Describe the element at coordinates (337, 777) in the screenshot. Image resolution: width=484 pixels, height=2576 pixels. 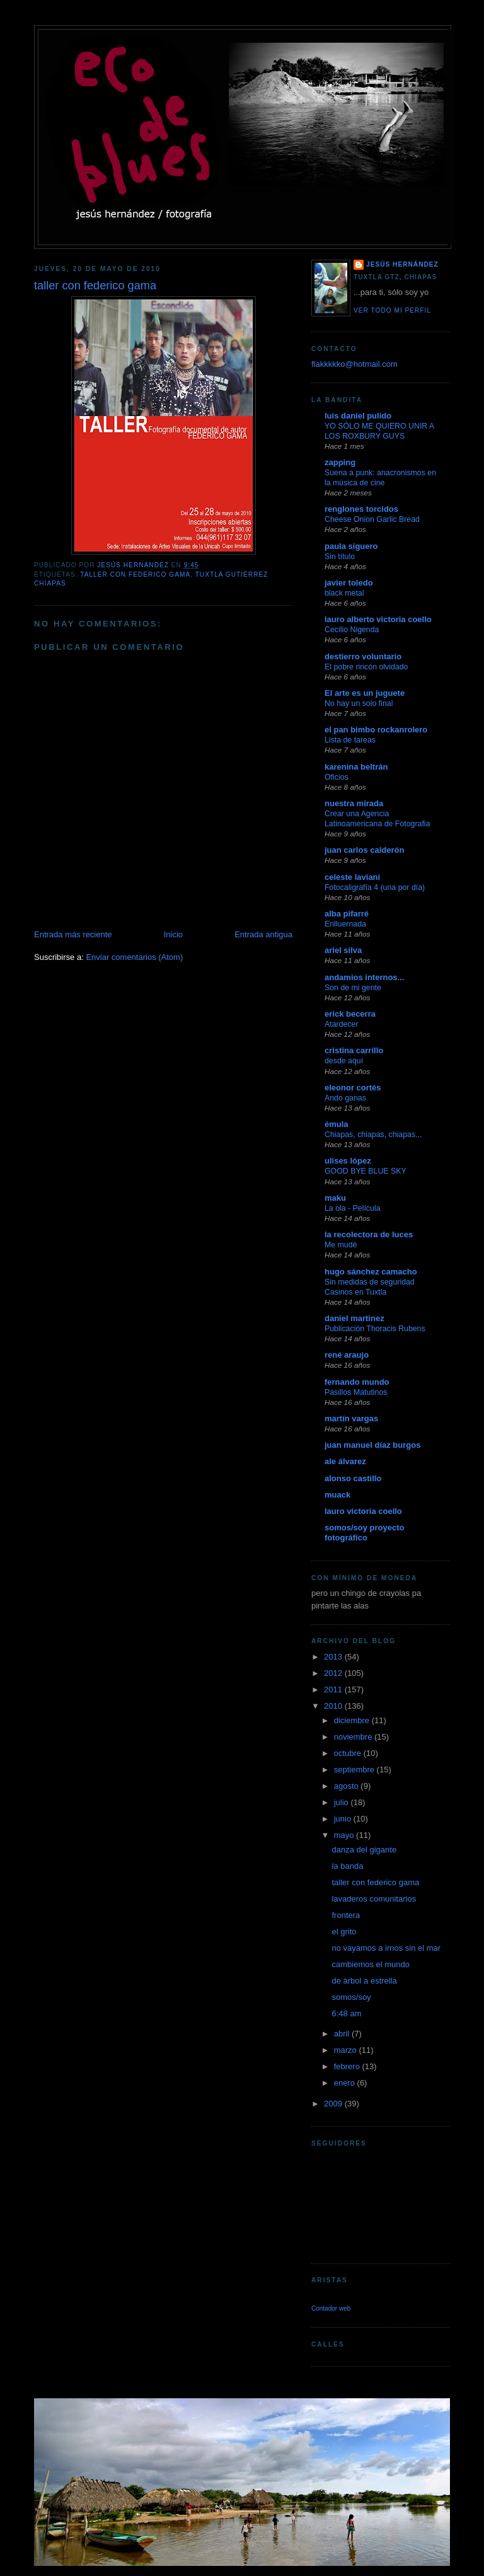
I see `Oficios` at that location.